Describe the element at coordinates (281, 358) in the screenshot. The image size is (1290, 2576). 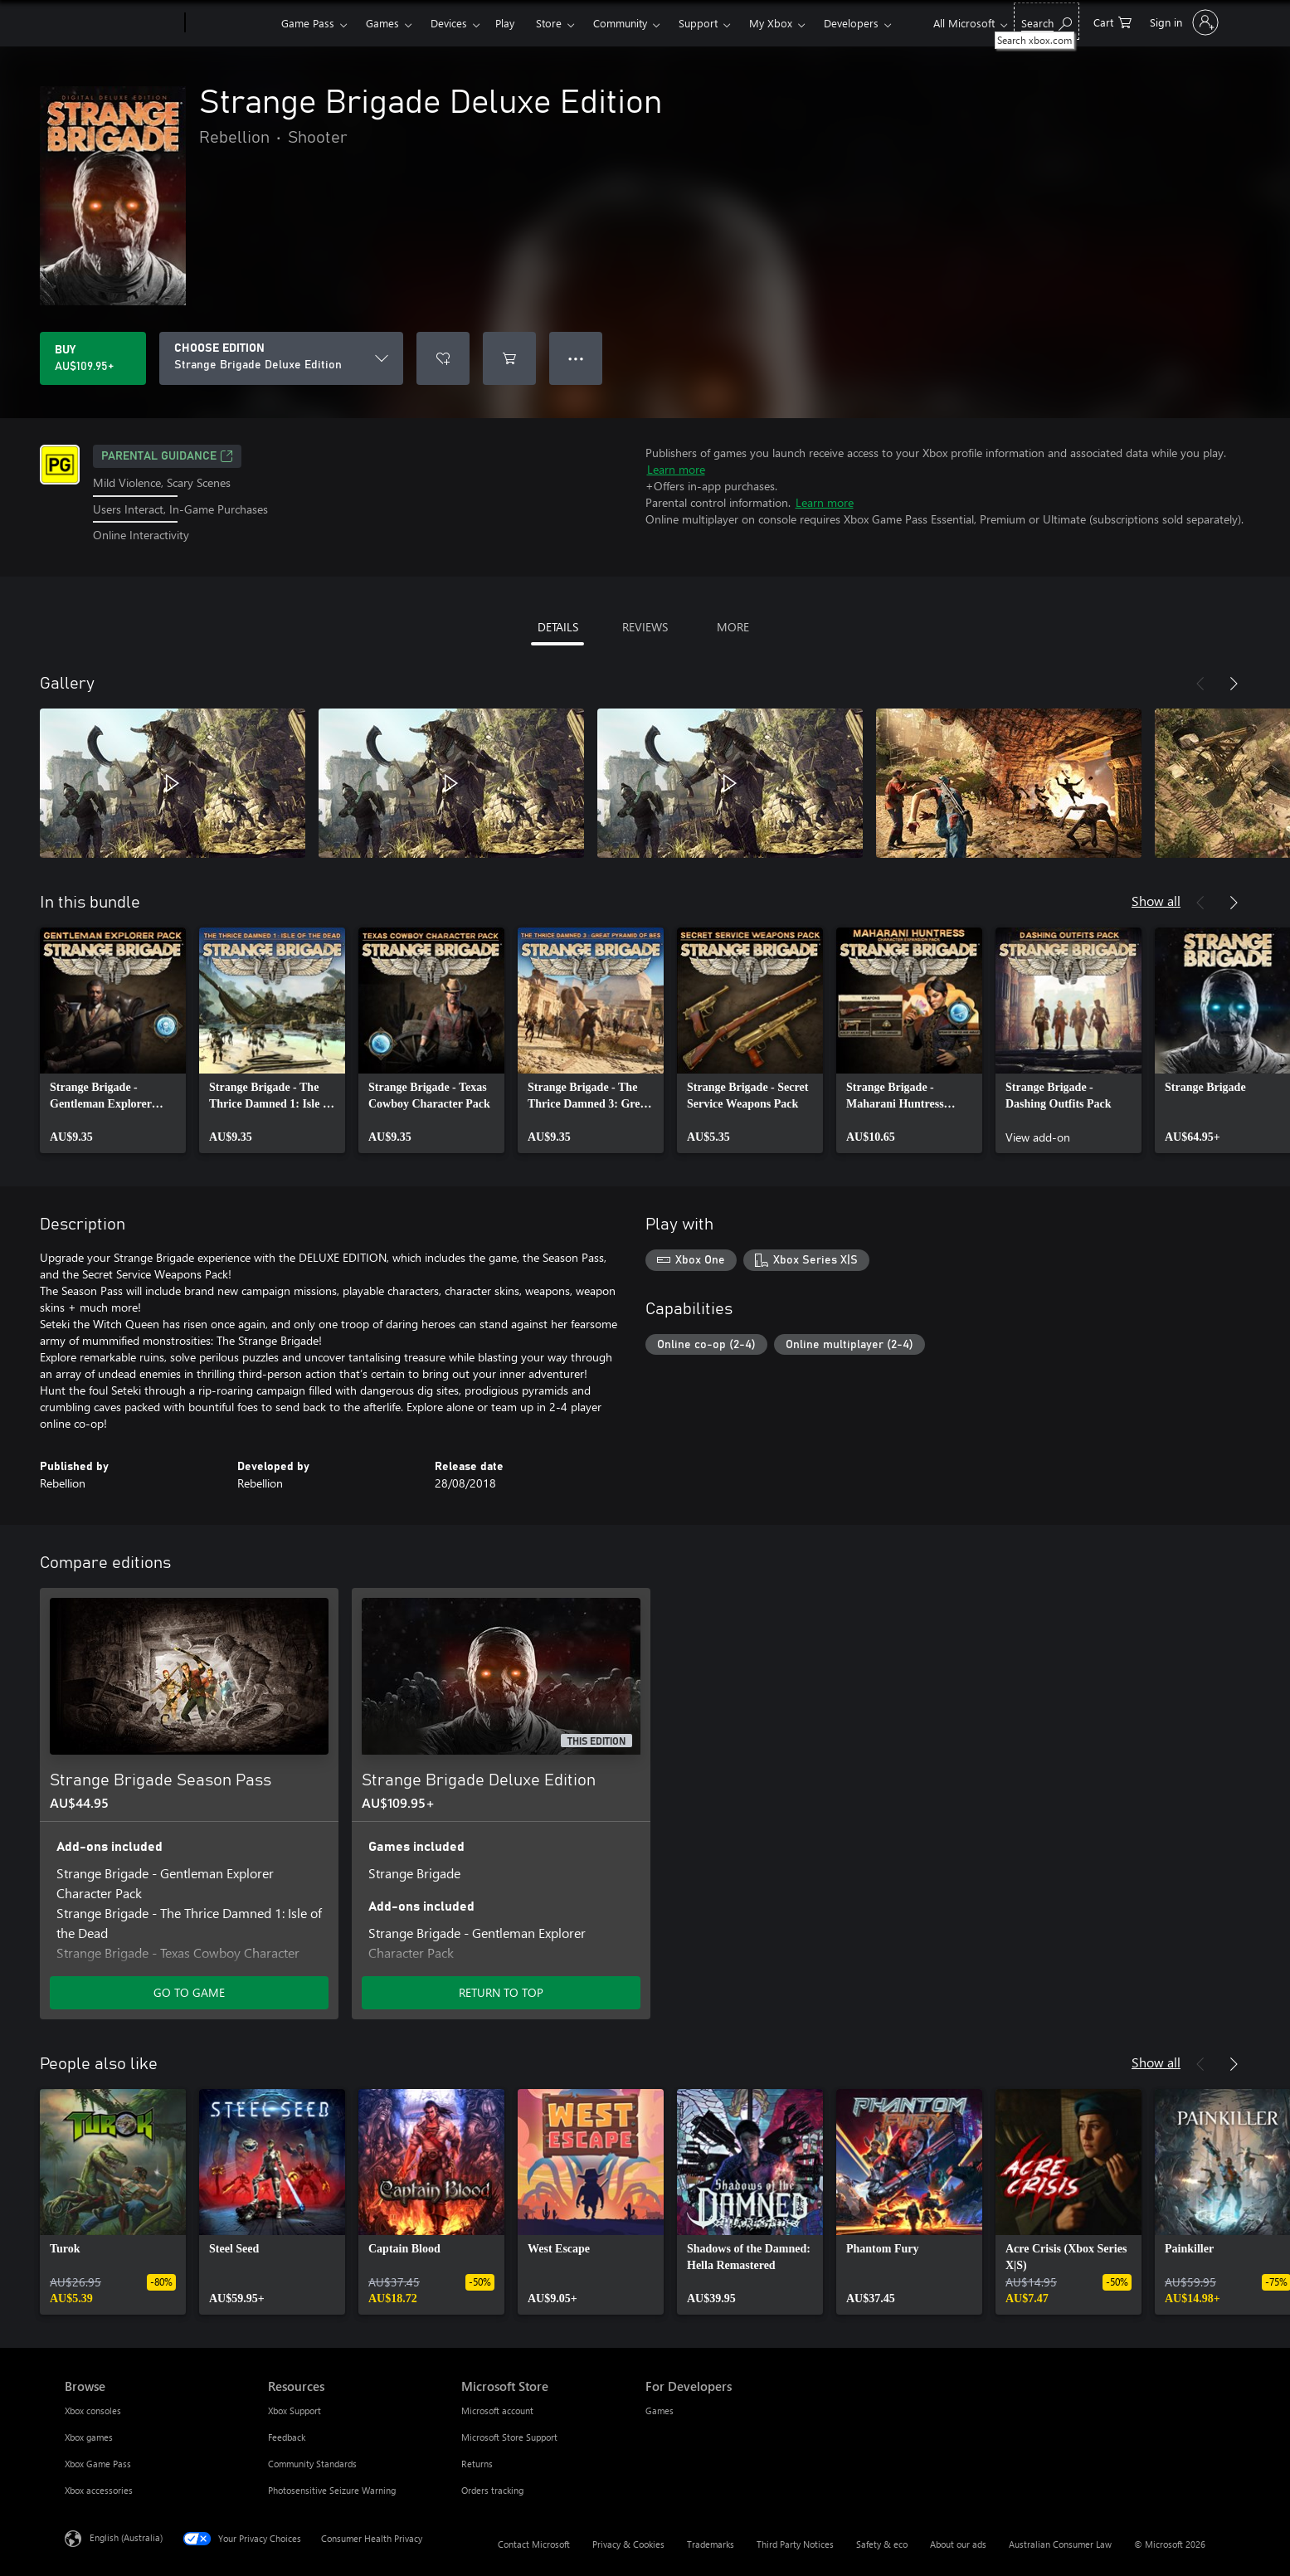
I see `[CHOOSE EDITION]` at that location.